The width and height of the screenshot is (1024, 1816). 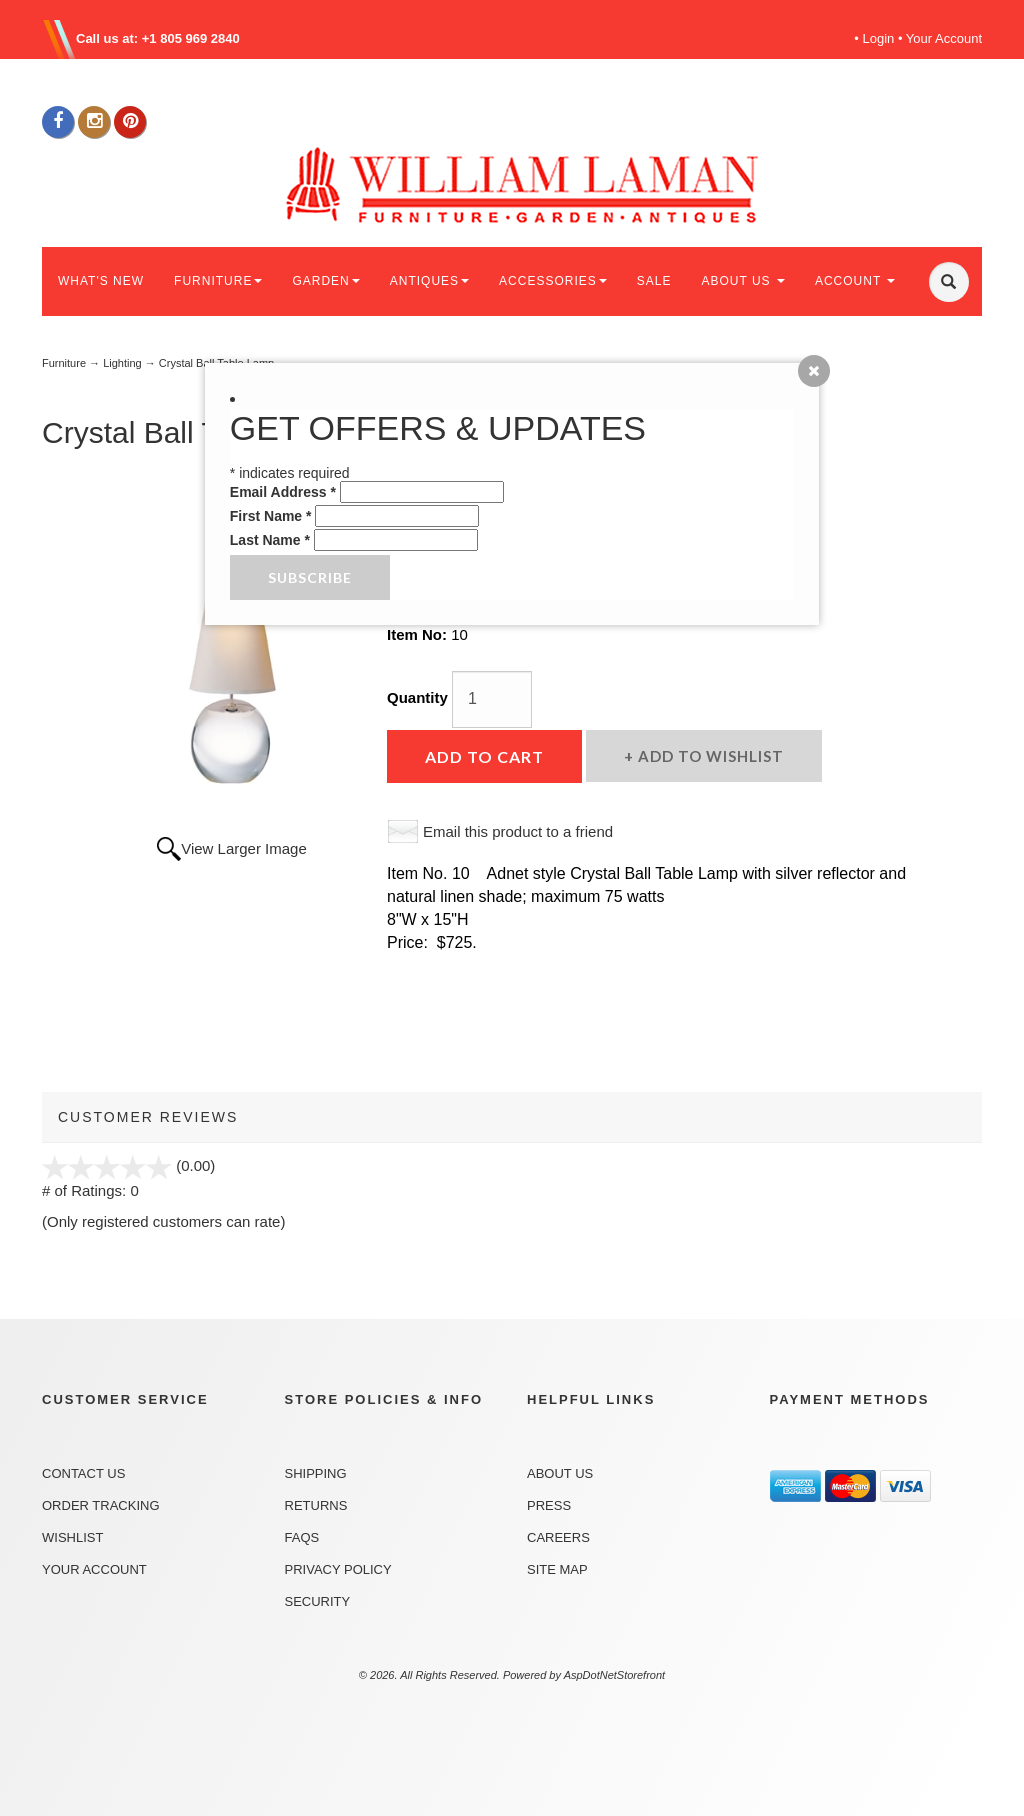 I want to click on Shipping, so click(x=316, y=1473).